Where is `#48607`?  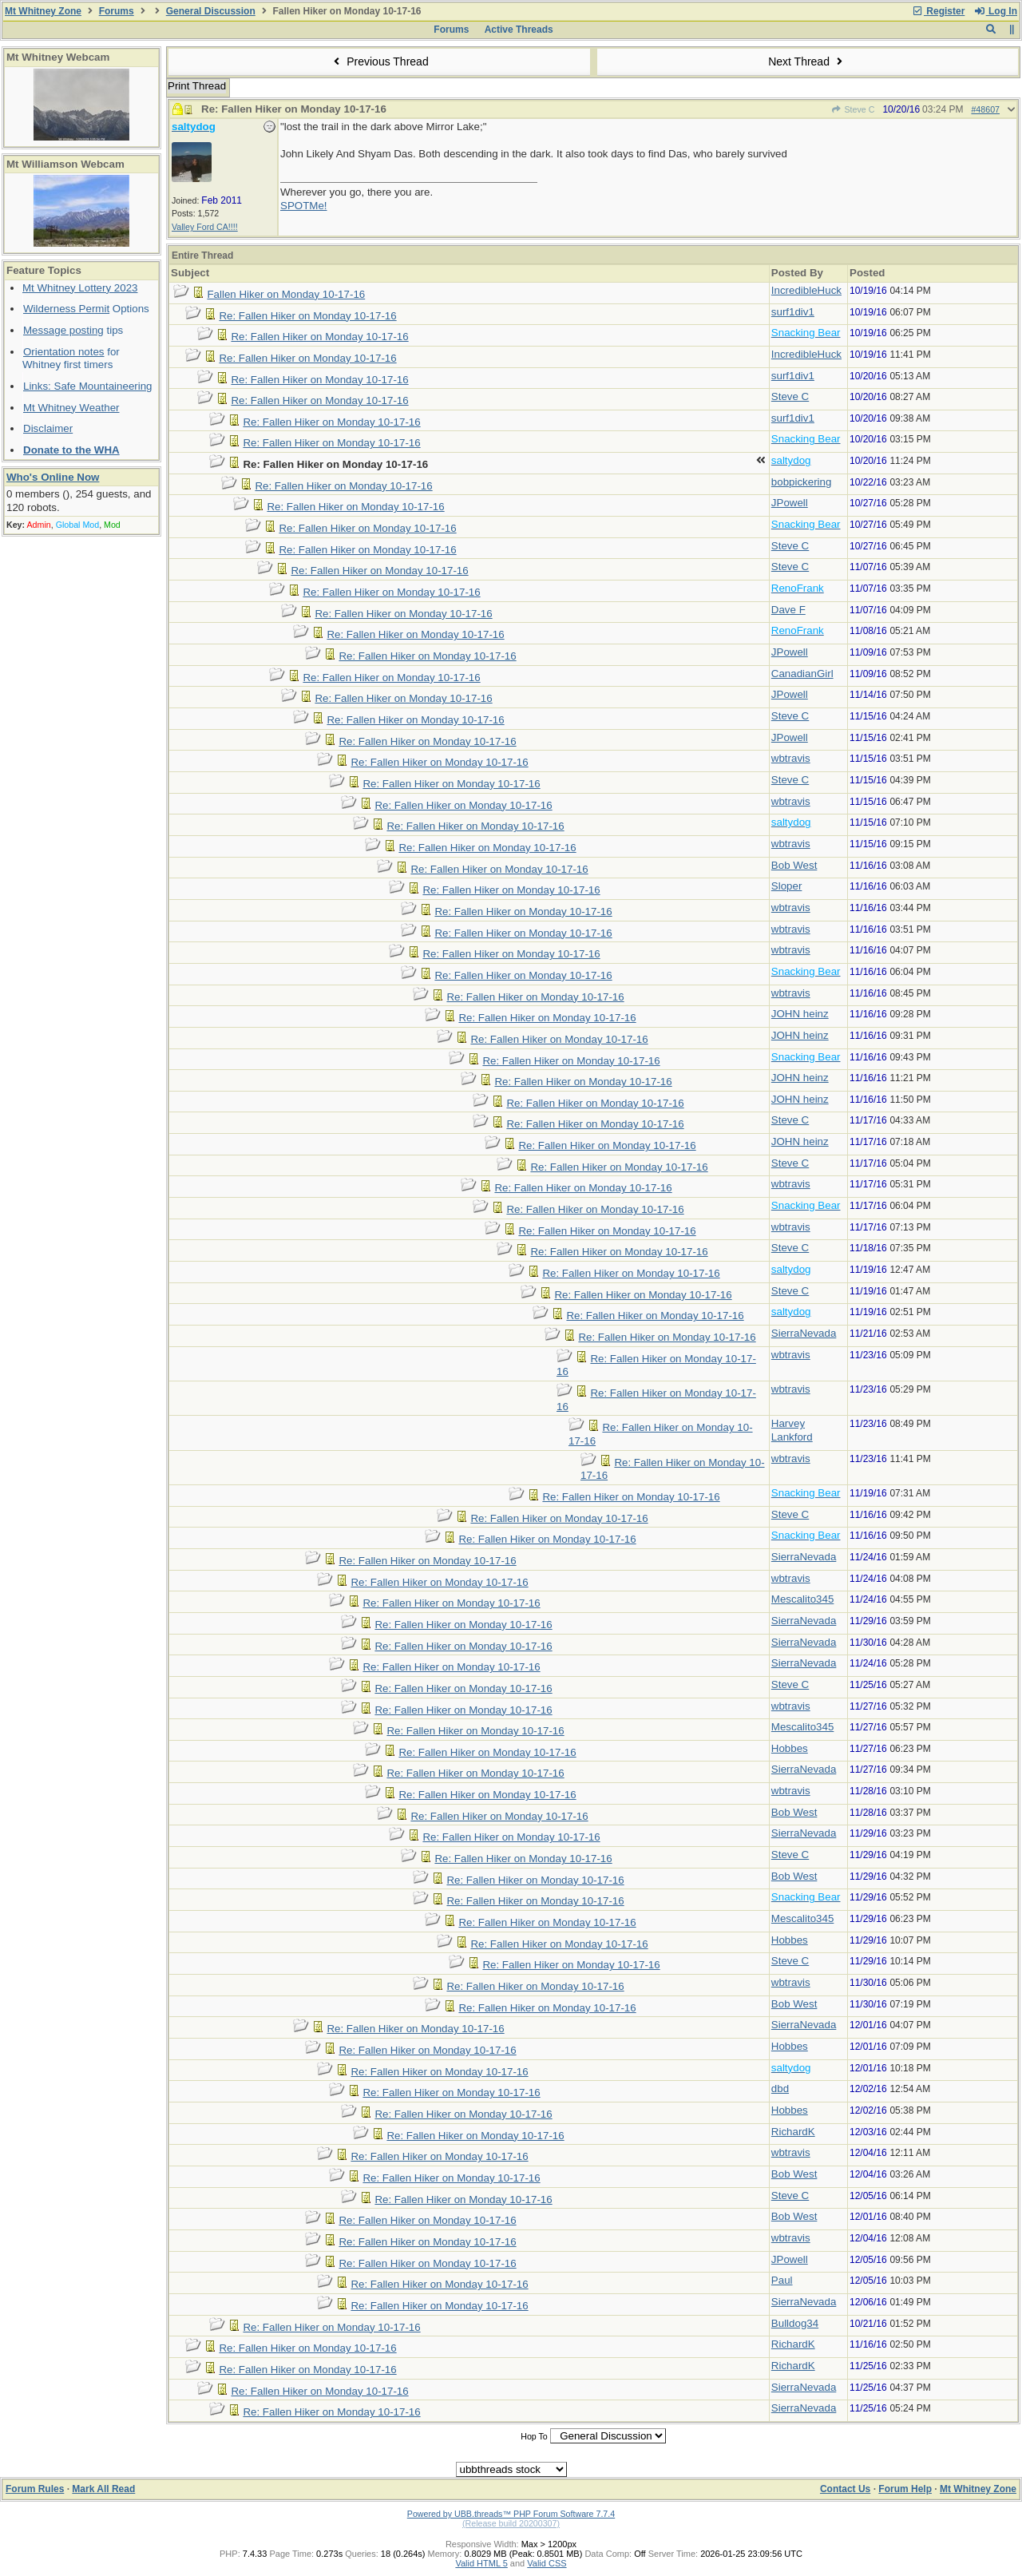
#48607 is located at coordinates (985, 109).